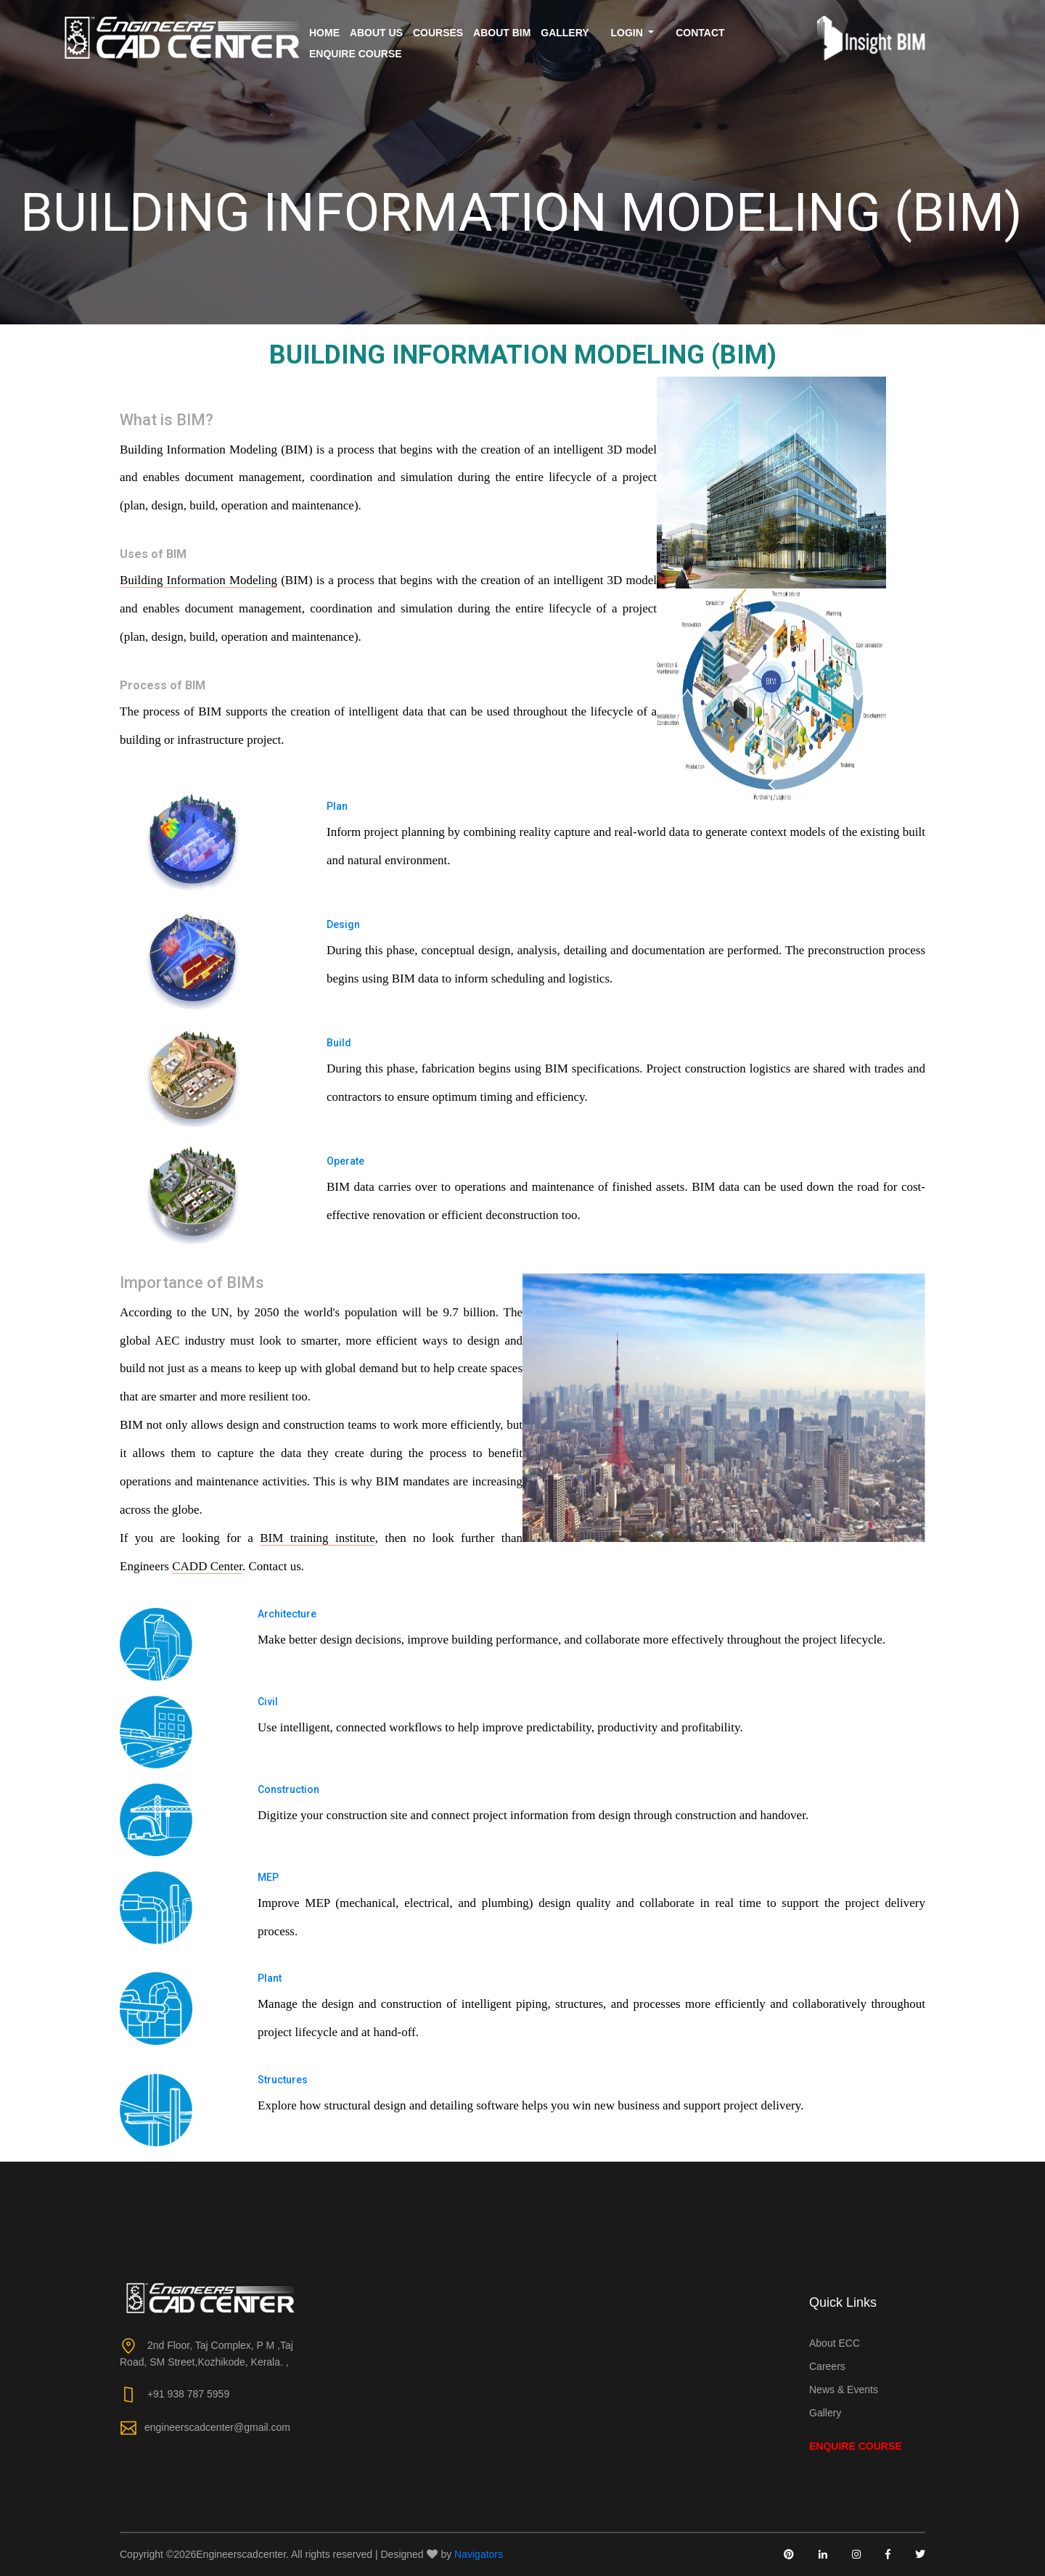  I want to click on About ECC, so click(834, 2343).